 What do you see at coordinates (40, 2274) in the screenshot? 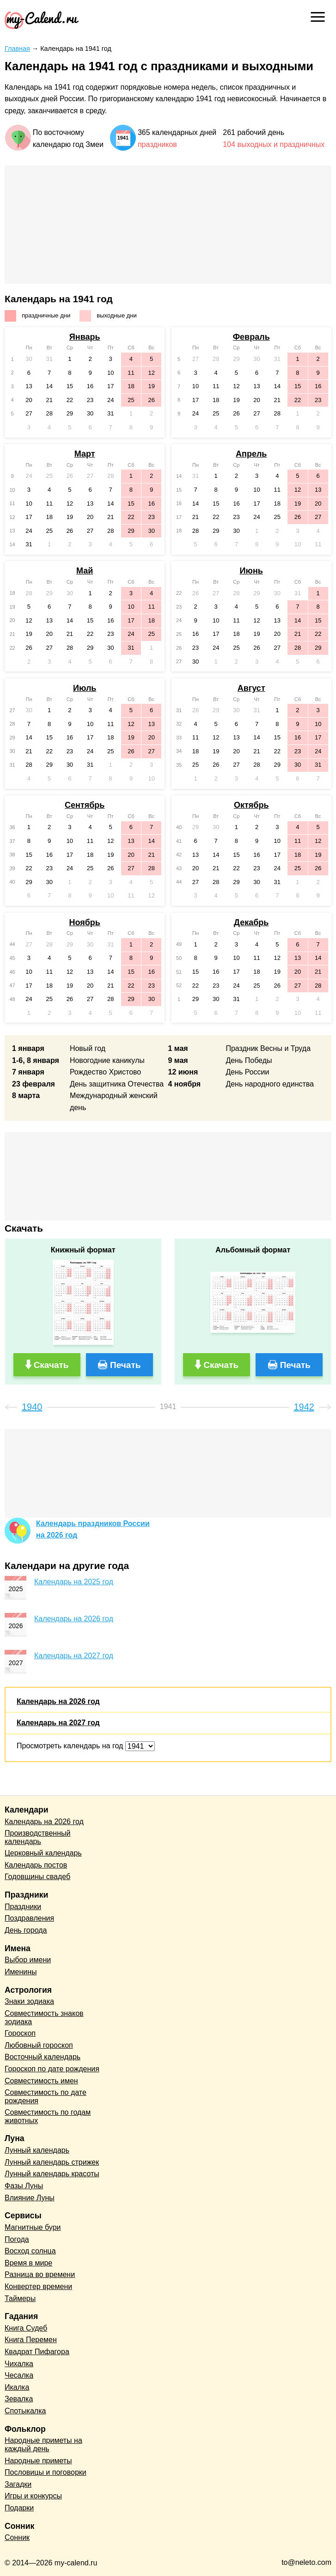
I see `Разница во времени` at bounding box center [40, 2274].